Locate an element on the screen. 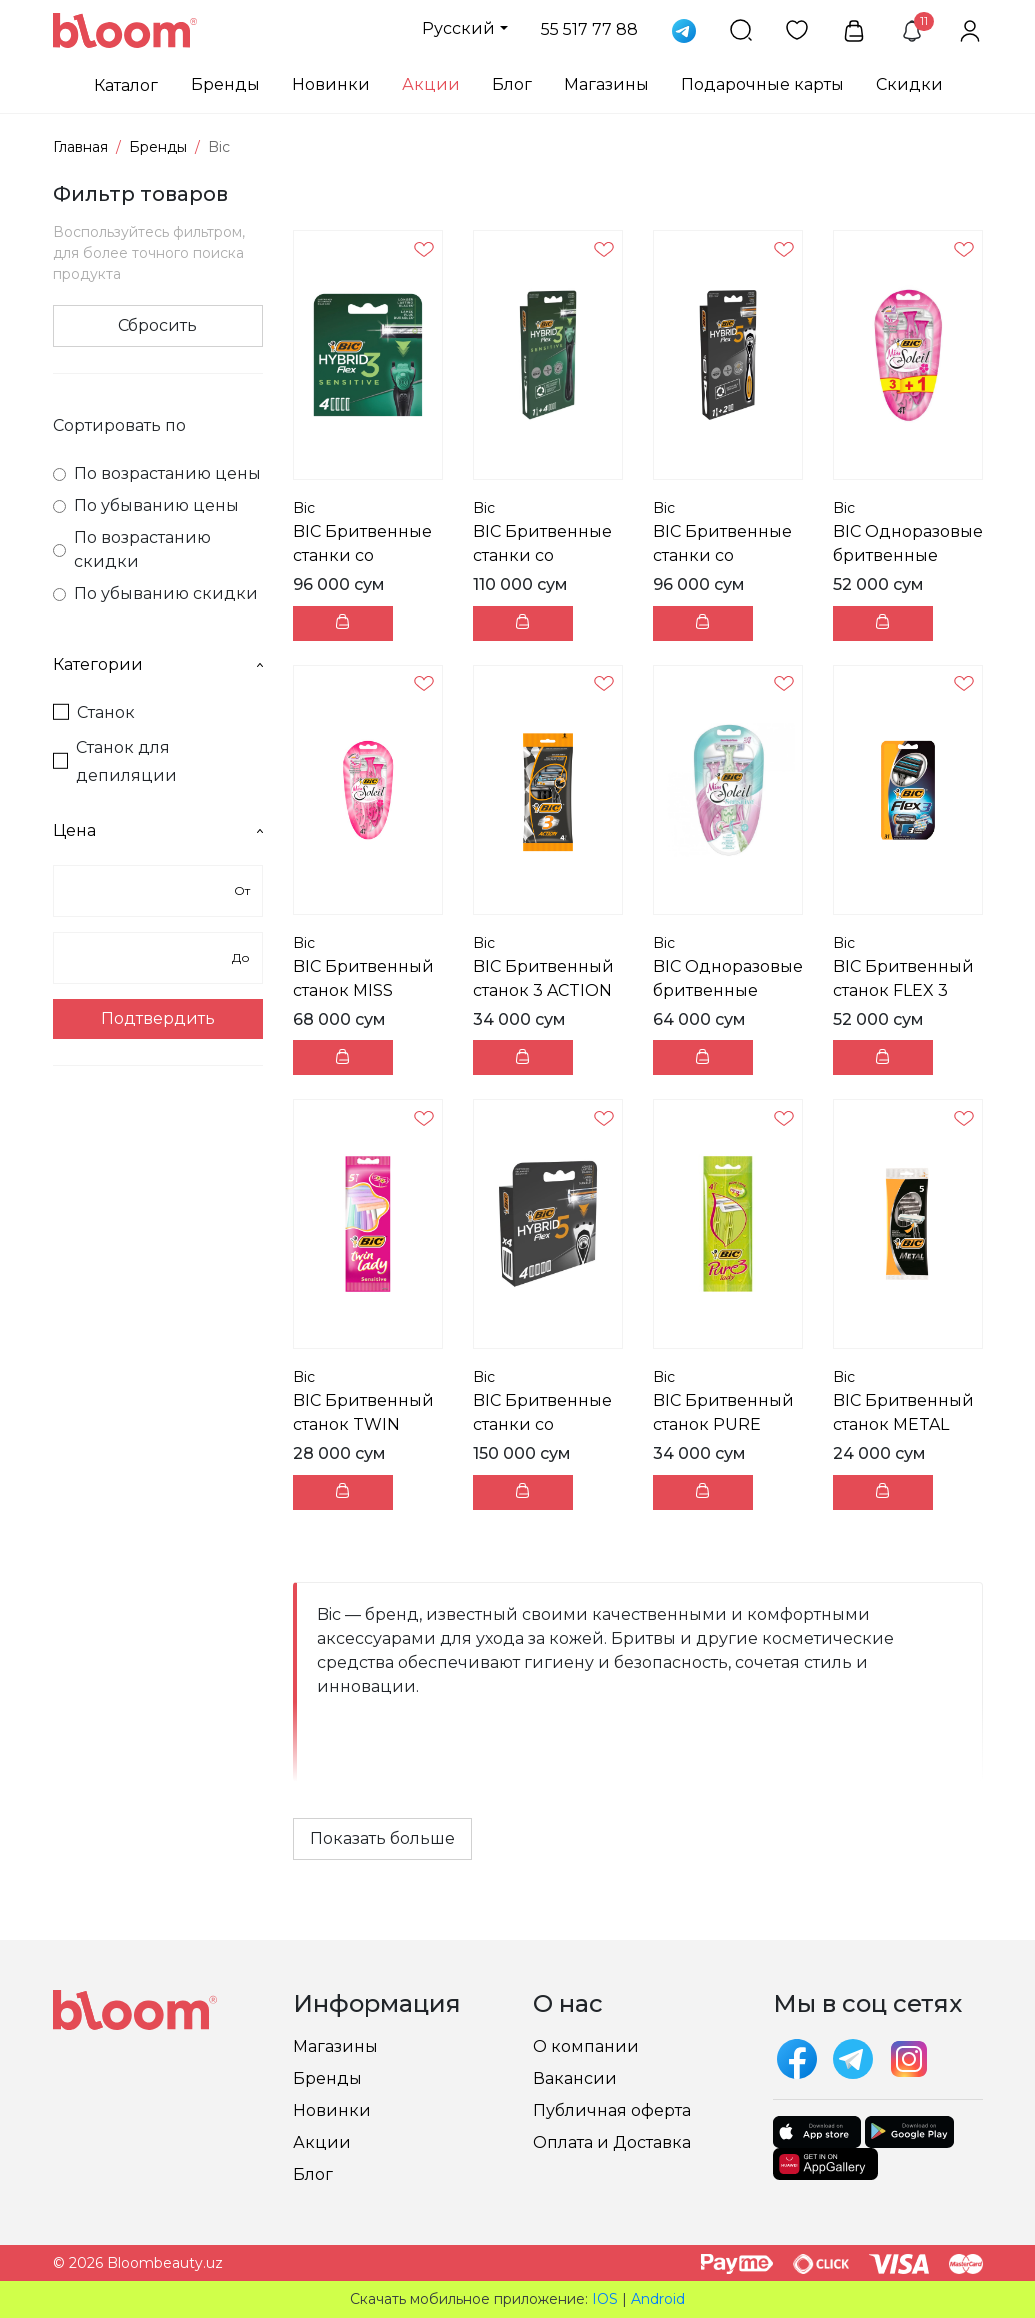 The image size is (1035, 2318). Бренды is located at coordinates (225, 84).